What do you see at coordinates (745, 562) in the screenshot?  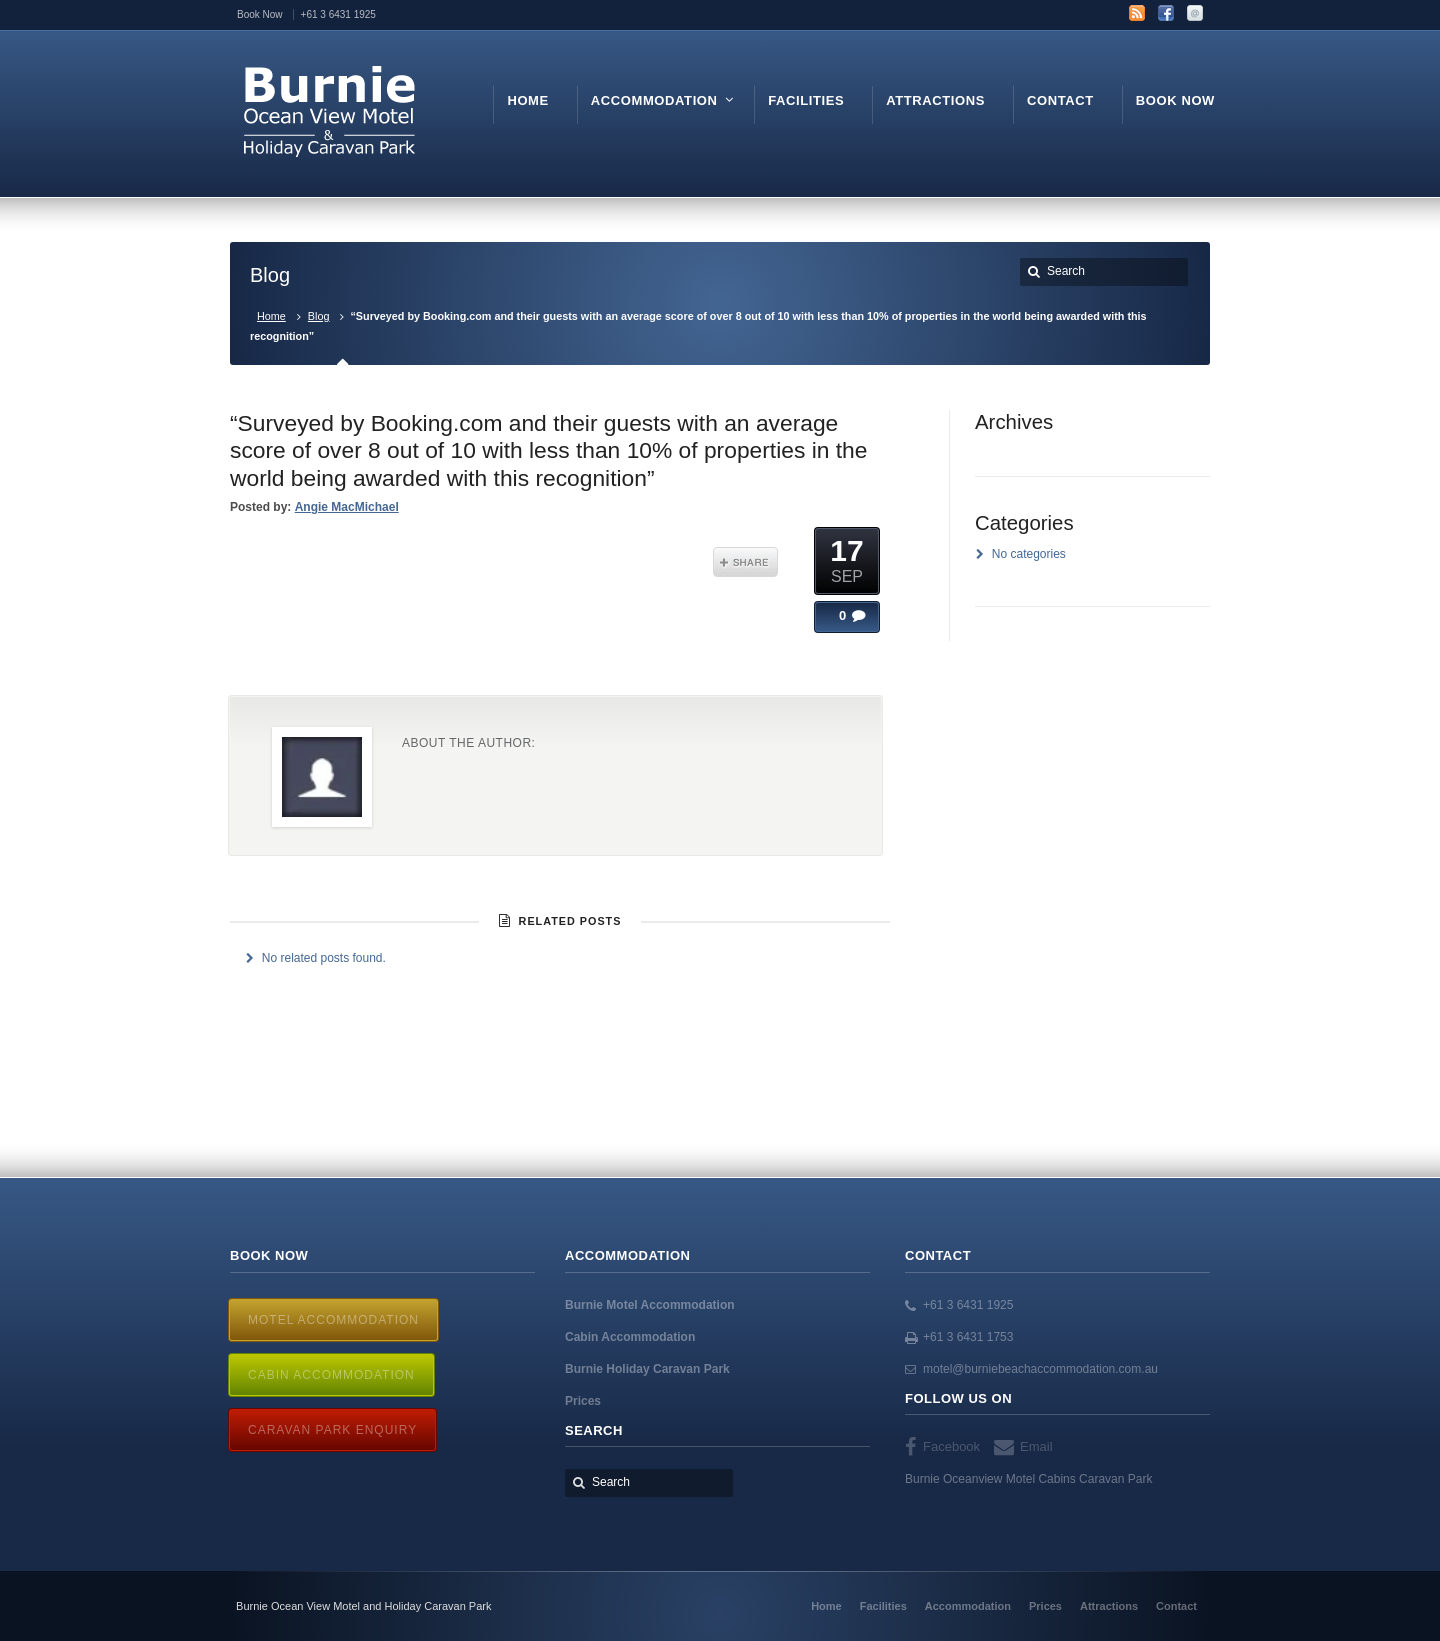 I see `Share` at bounding box center [745, 562].